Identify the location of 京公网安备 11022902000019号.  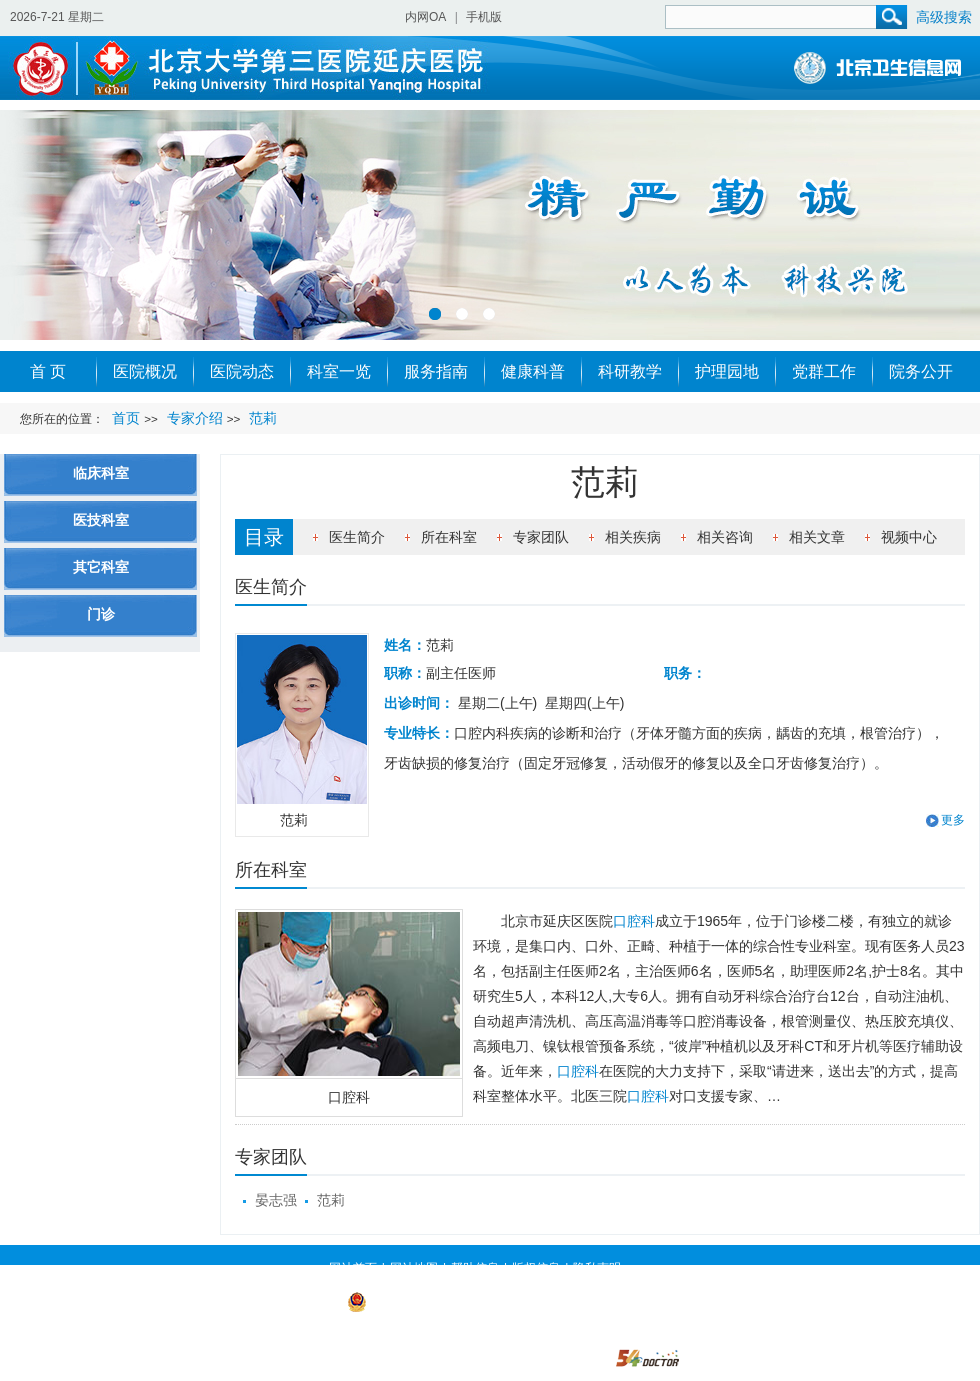
(441, 1301).